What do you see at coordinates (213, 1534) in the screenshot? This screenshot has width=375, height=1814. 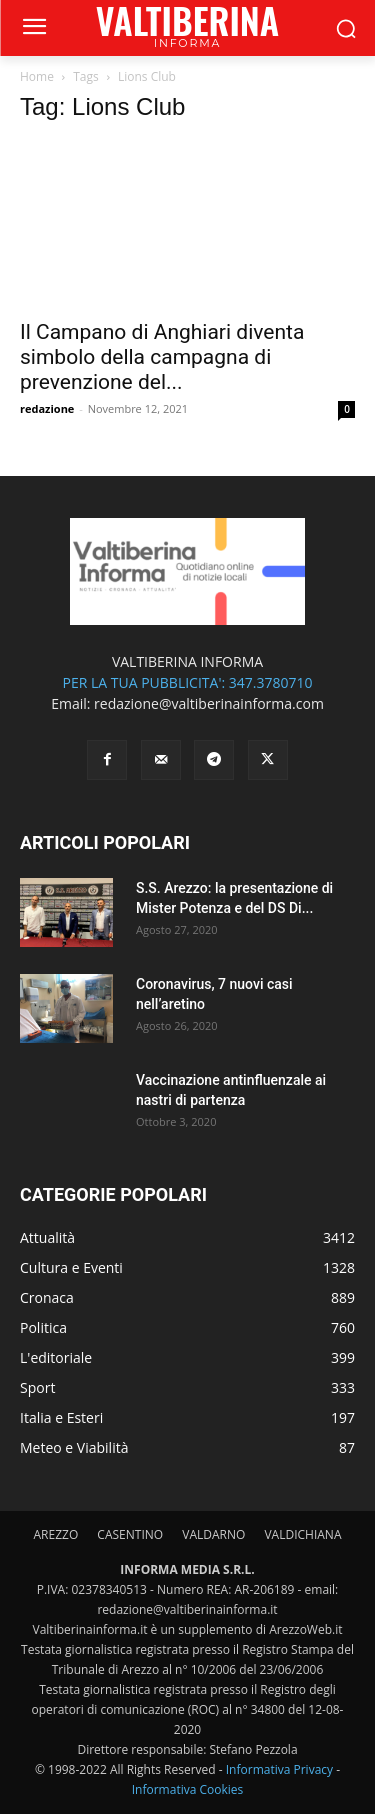 I see `VALDARNO` at bounding box center [213, 1534].